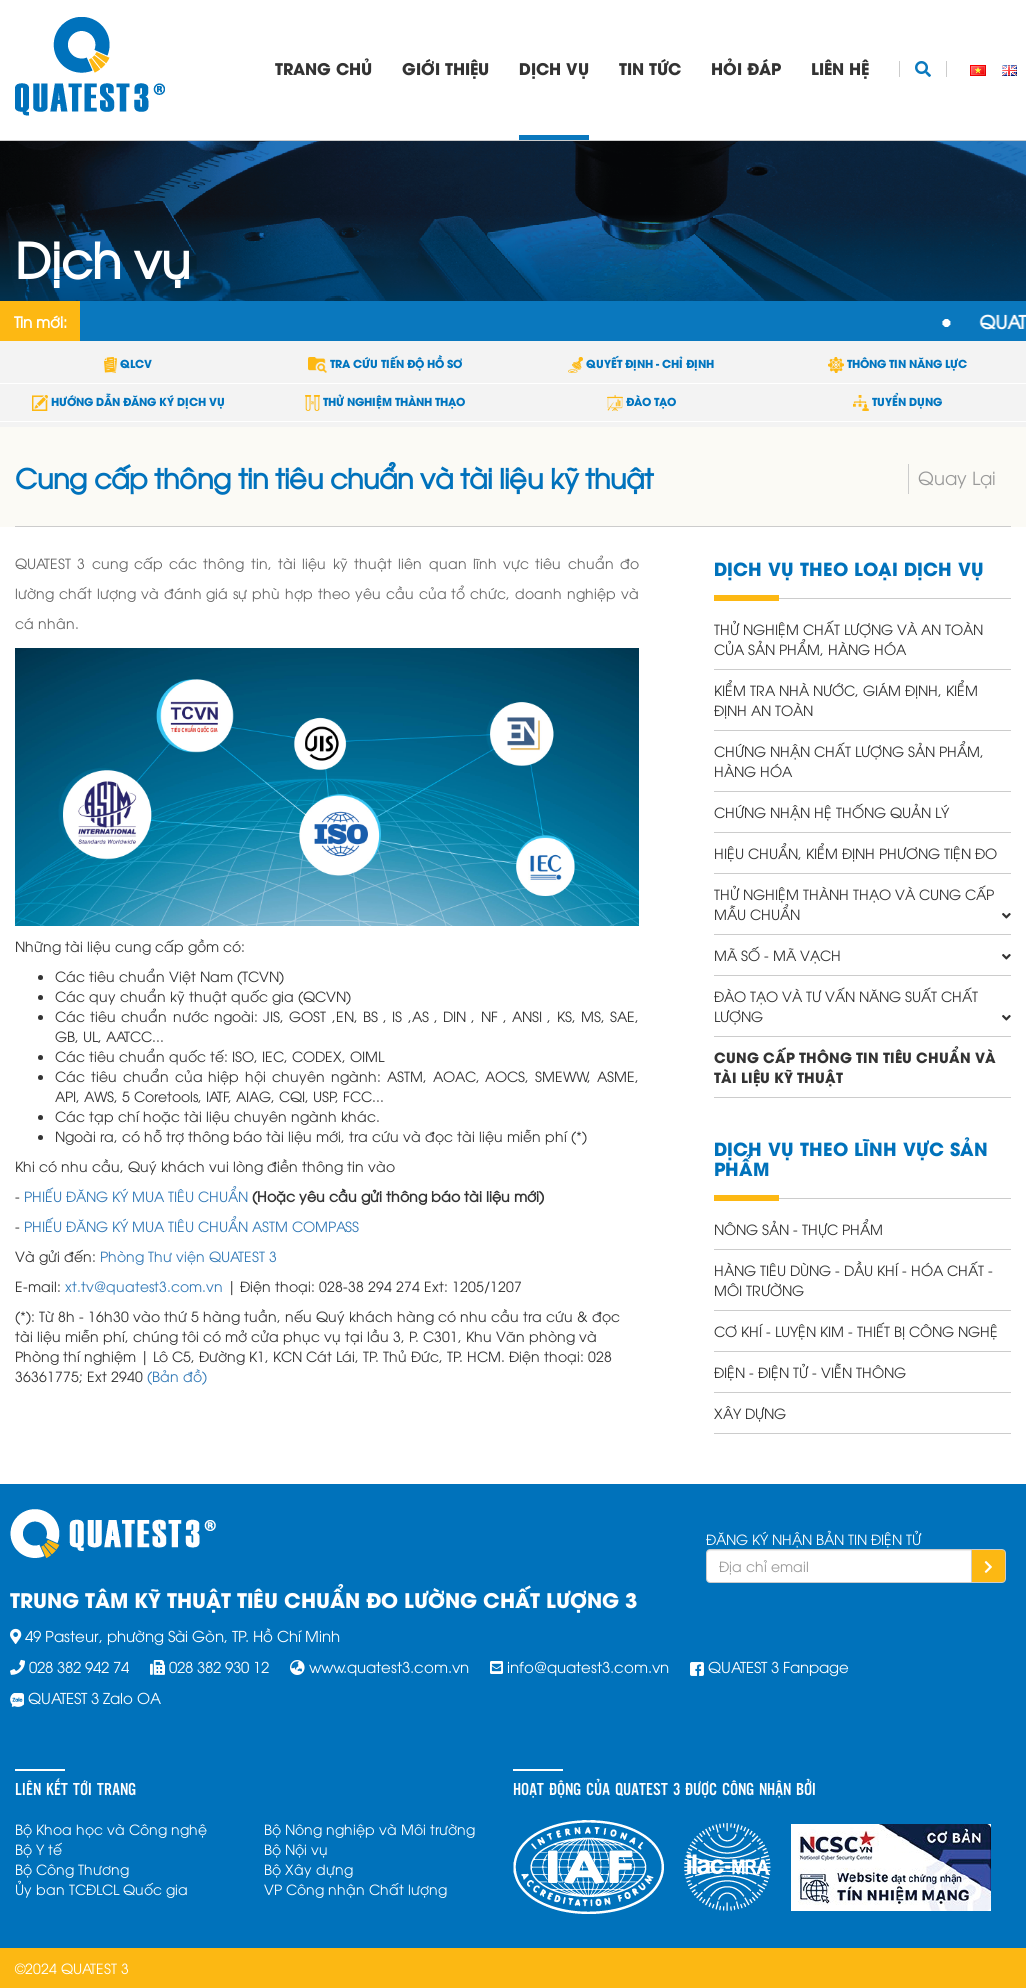  Describe the element at coordinates (128, 401) in the screenshot. I see `HƯỚNG DẪN ĐĂNG KÝ DỊCH VỤ` at that location.